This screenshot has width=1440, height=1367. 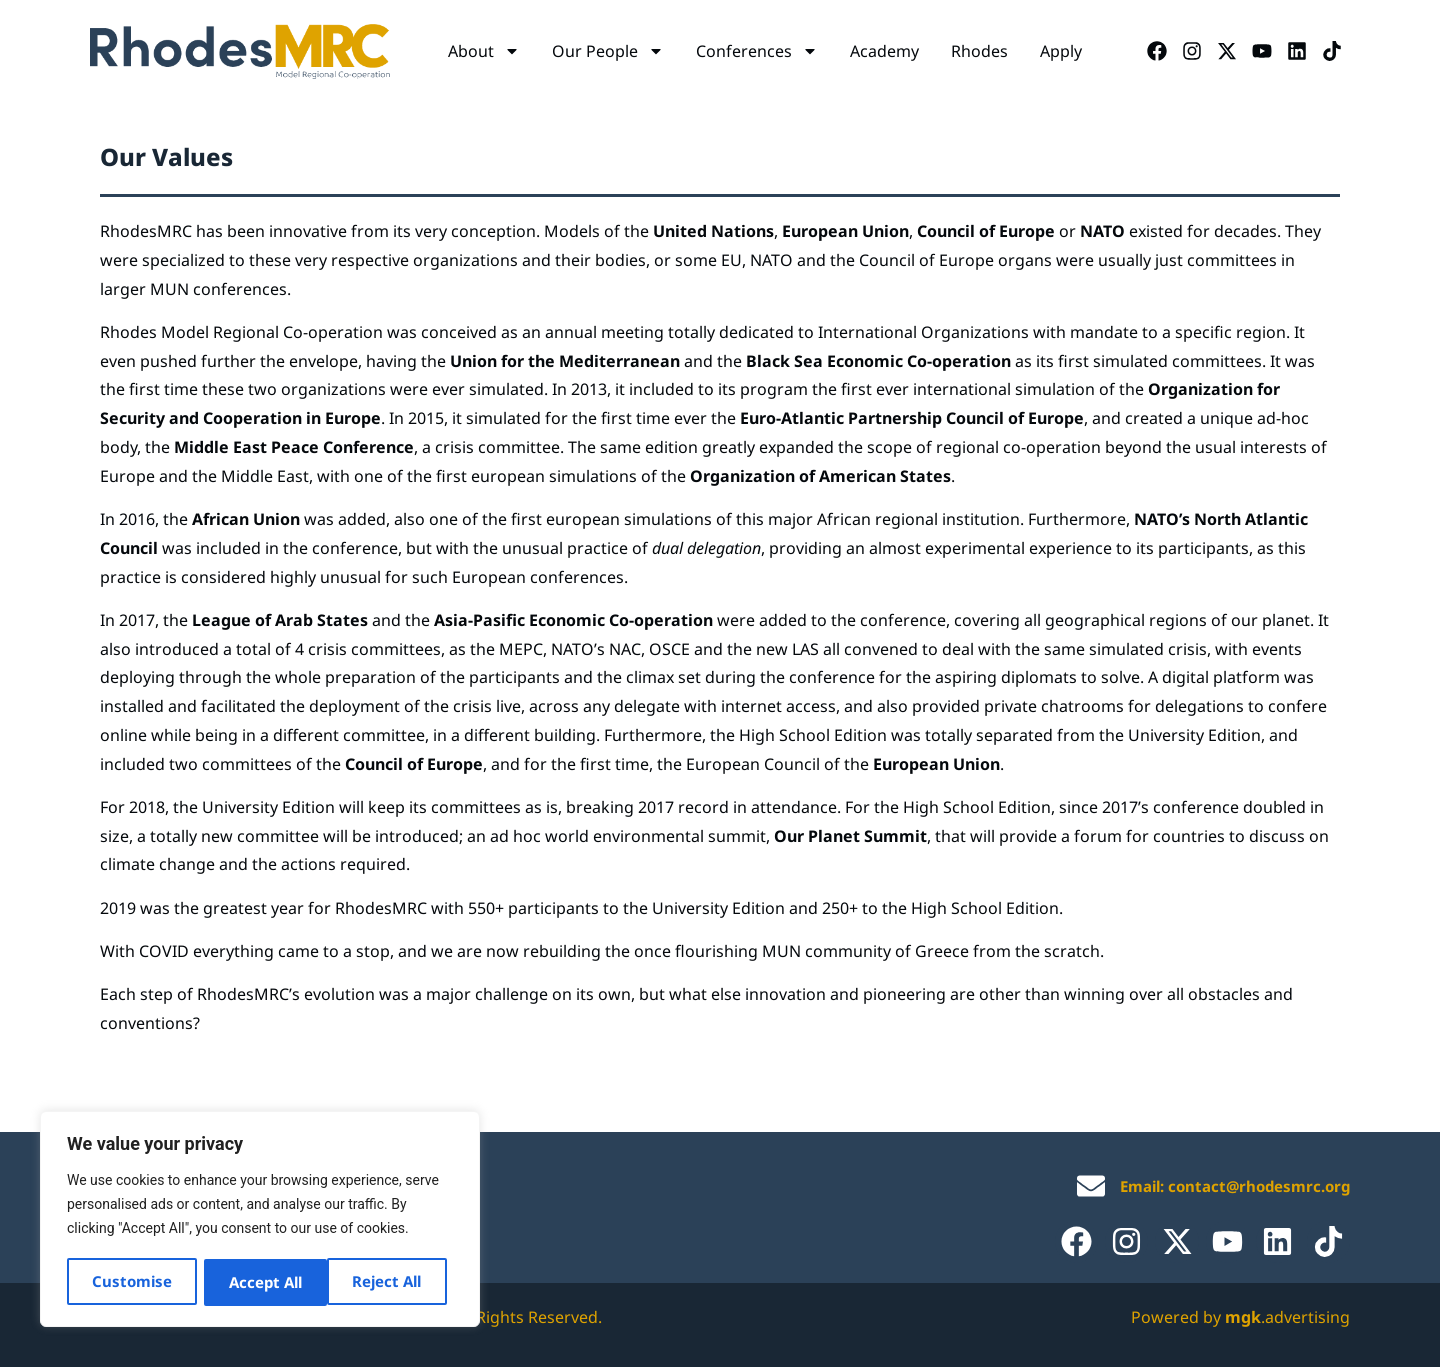 I want to click on About, so click(x=484, y=51).